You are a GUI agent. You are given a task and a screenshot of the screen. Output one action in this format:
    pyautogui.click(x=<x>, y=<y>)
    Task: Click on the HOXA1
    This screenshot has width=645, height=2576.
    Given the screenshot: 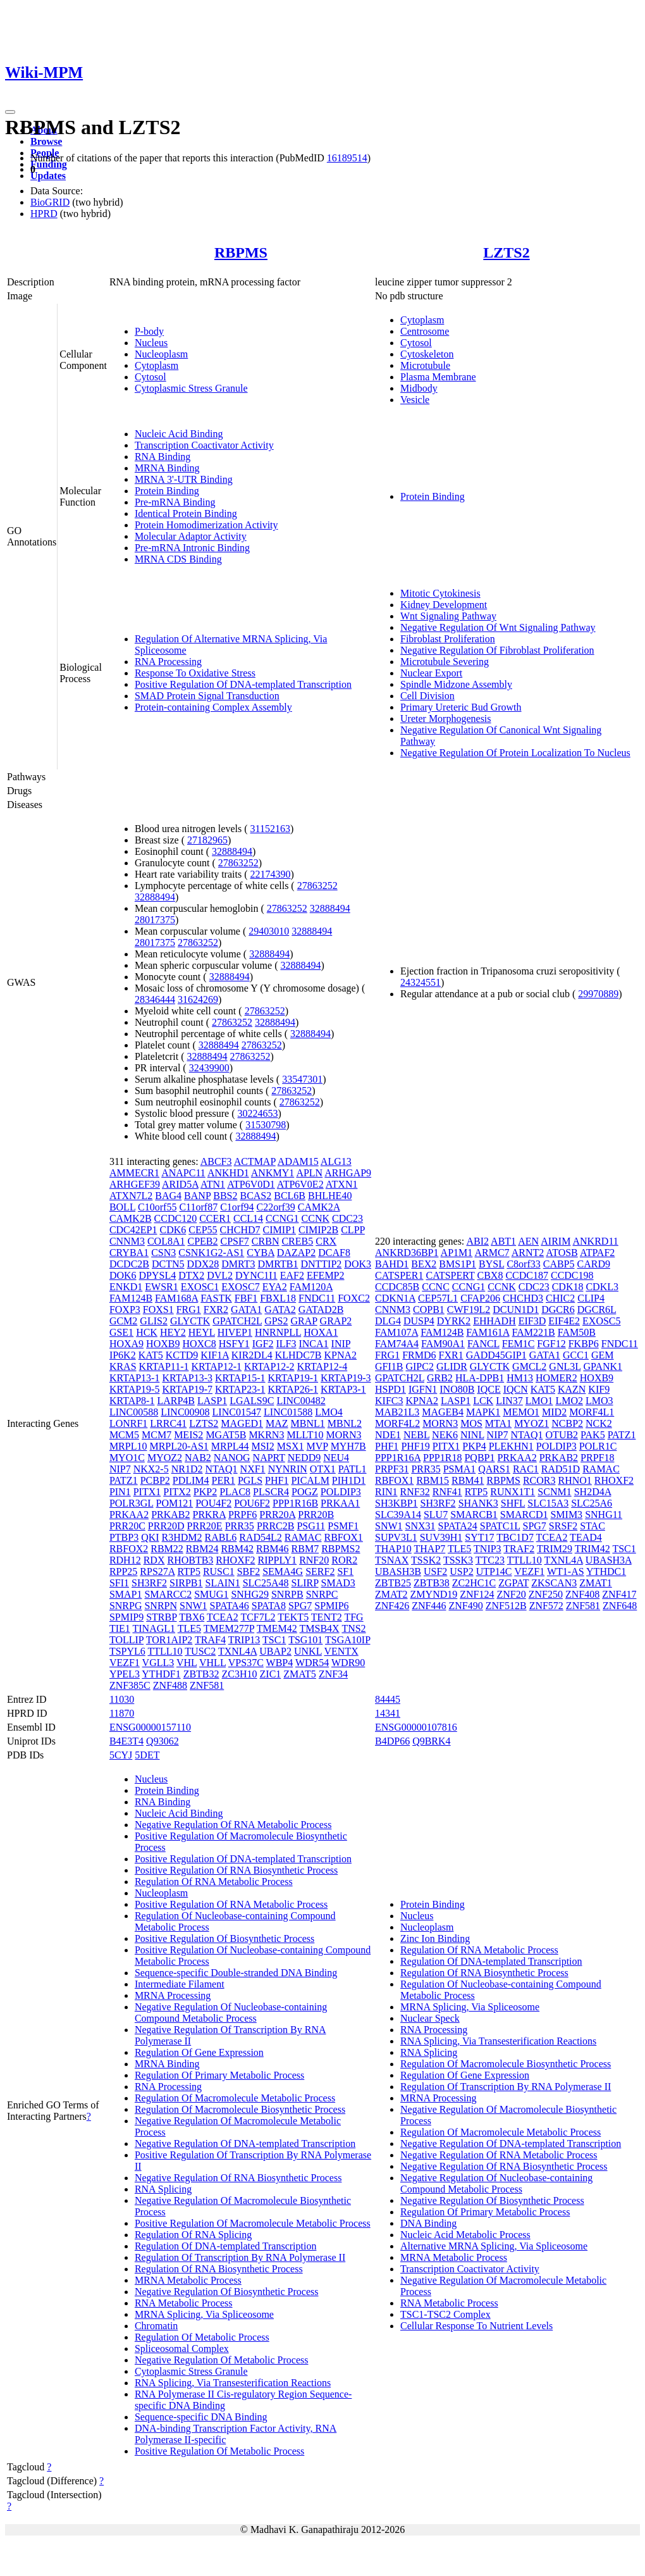 What is the action you would take?
    pyautogui.click(x=321, y=1332)
    